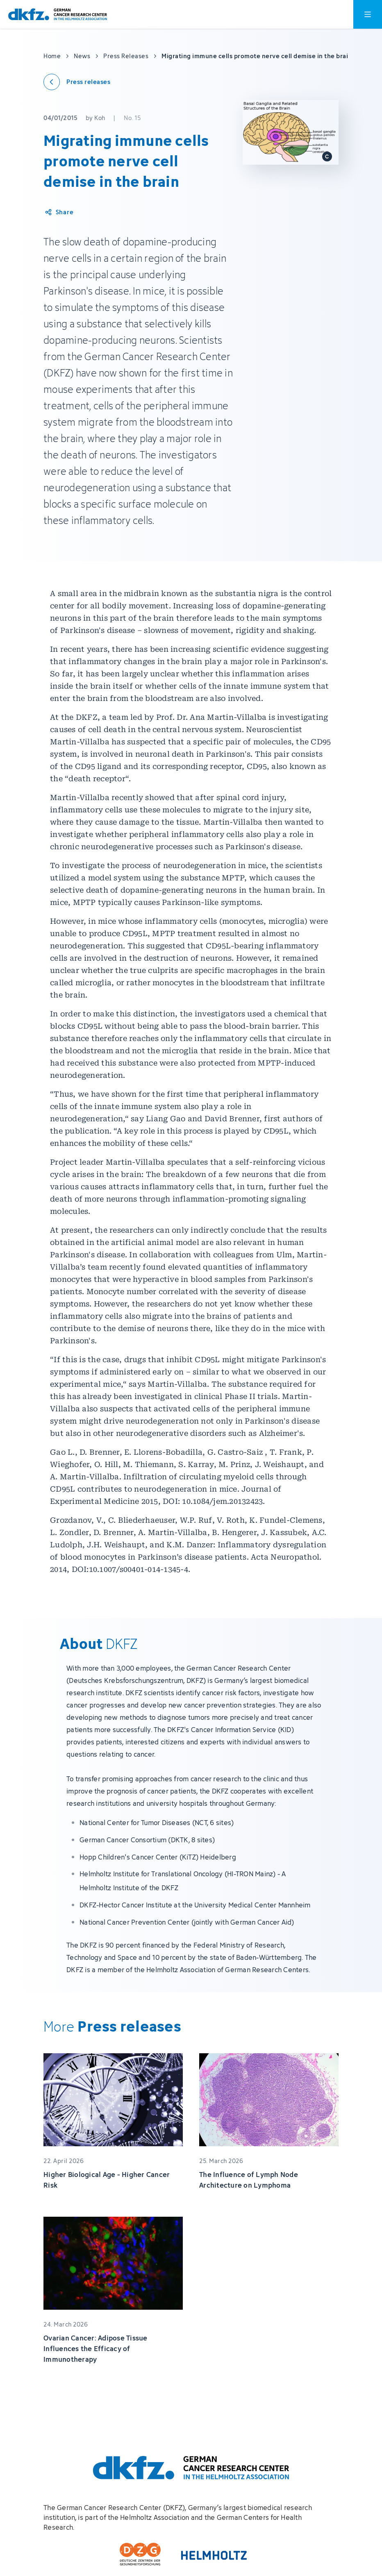 The height and width of the screenshot is (2576, 382). What do you see at coordinates (76, 82) in the screenshot?
I see `[Back to press releases]` at bounding box center [76, 82].